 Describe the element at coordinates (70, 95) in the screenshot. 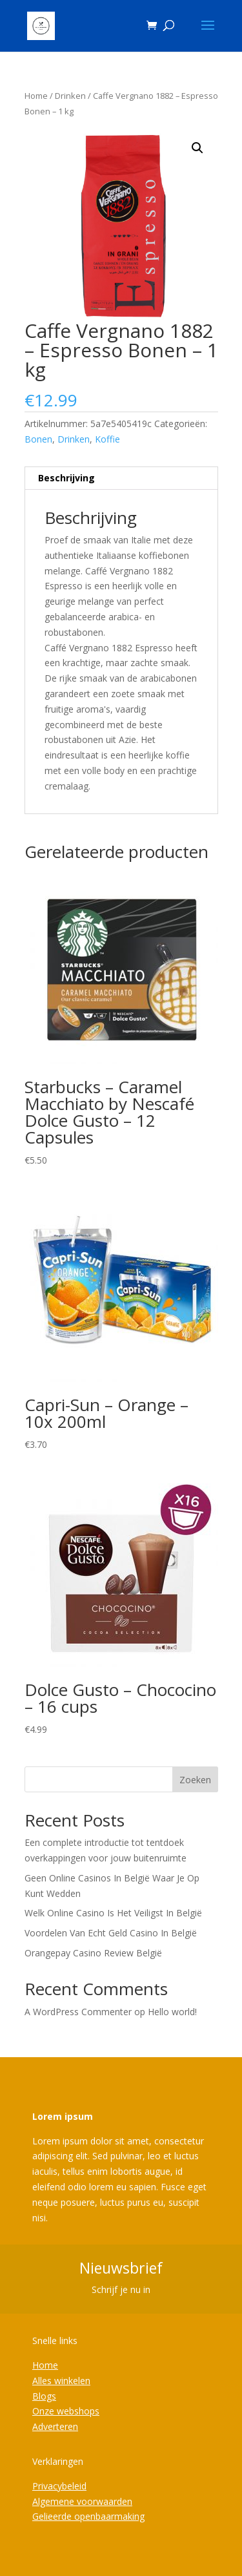

I see `Drinken` at that location.